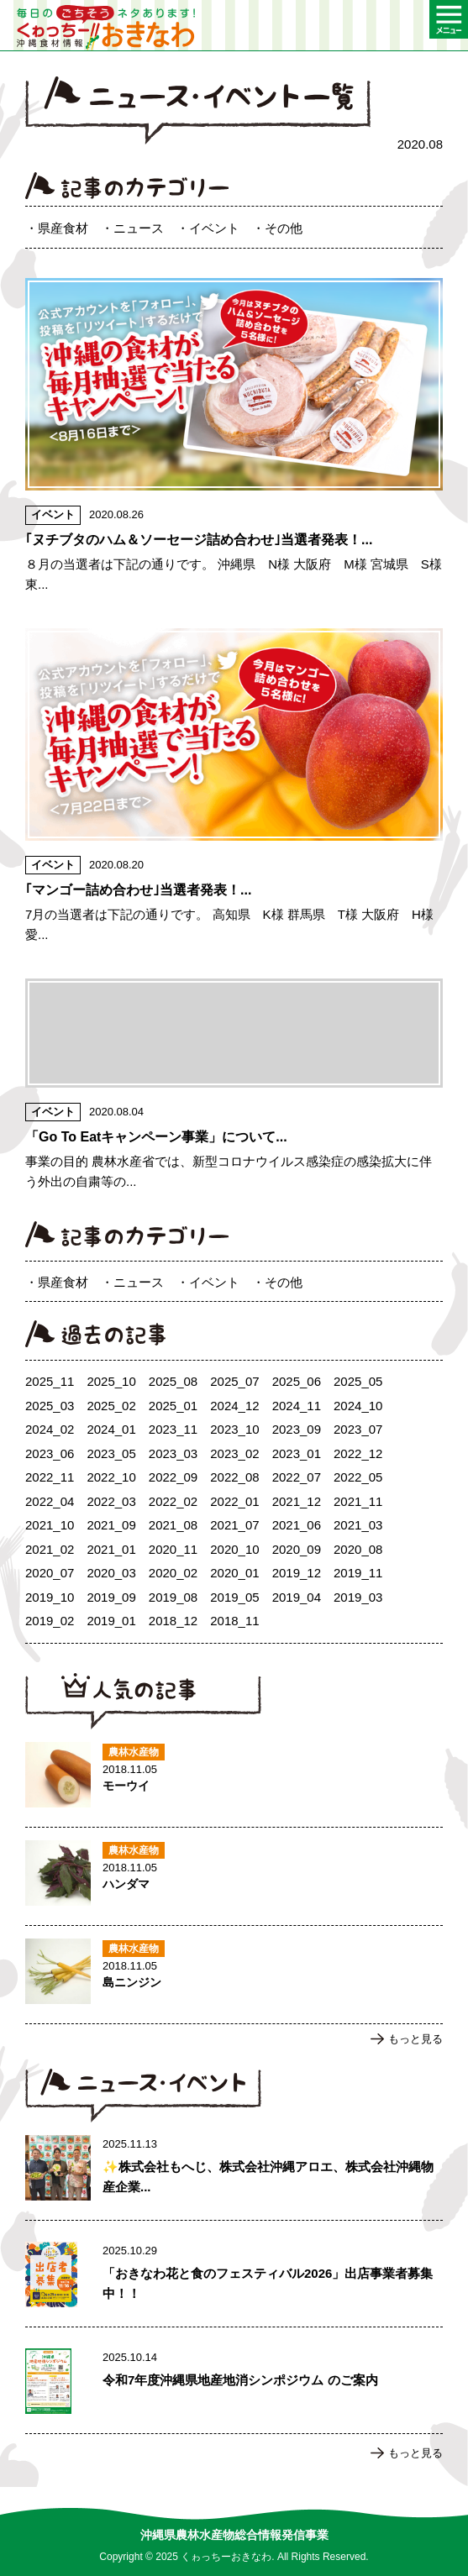 This screenshot has width=468, height=2576. Describe the element at coordinates (296, 1525) in the screenshot. I see `2021_06` at that location.